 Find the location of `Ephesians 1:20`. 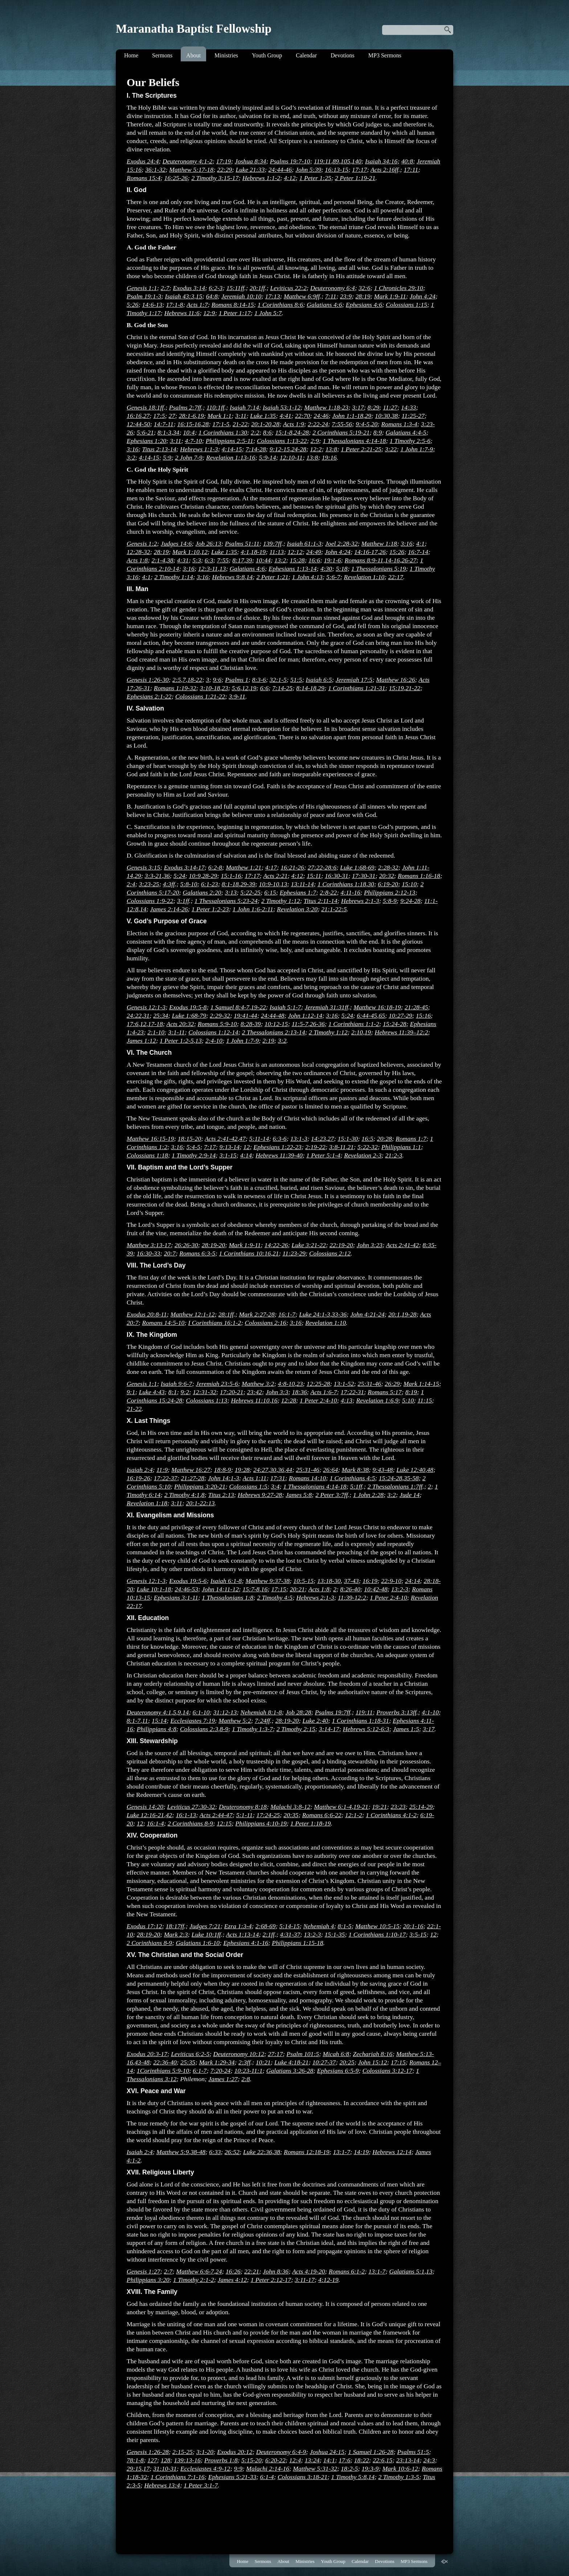

Ephesians 1:20 is located at coordinates (146, 440).